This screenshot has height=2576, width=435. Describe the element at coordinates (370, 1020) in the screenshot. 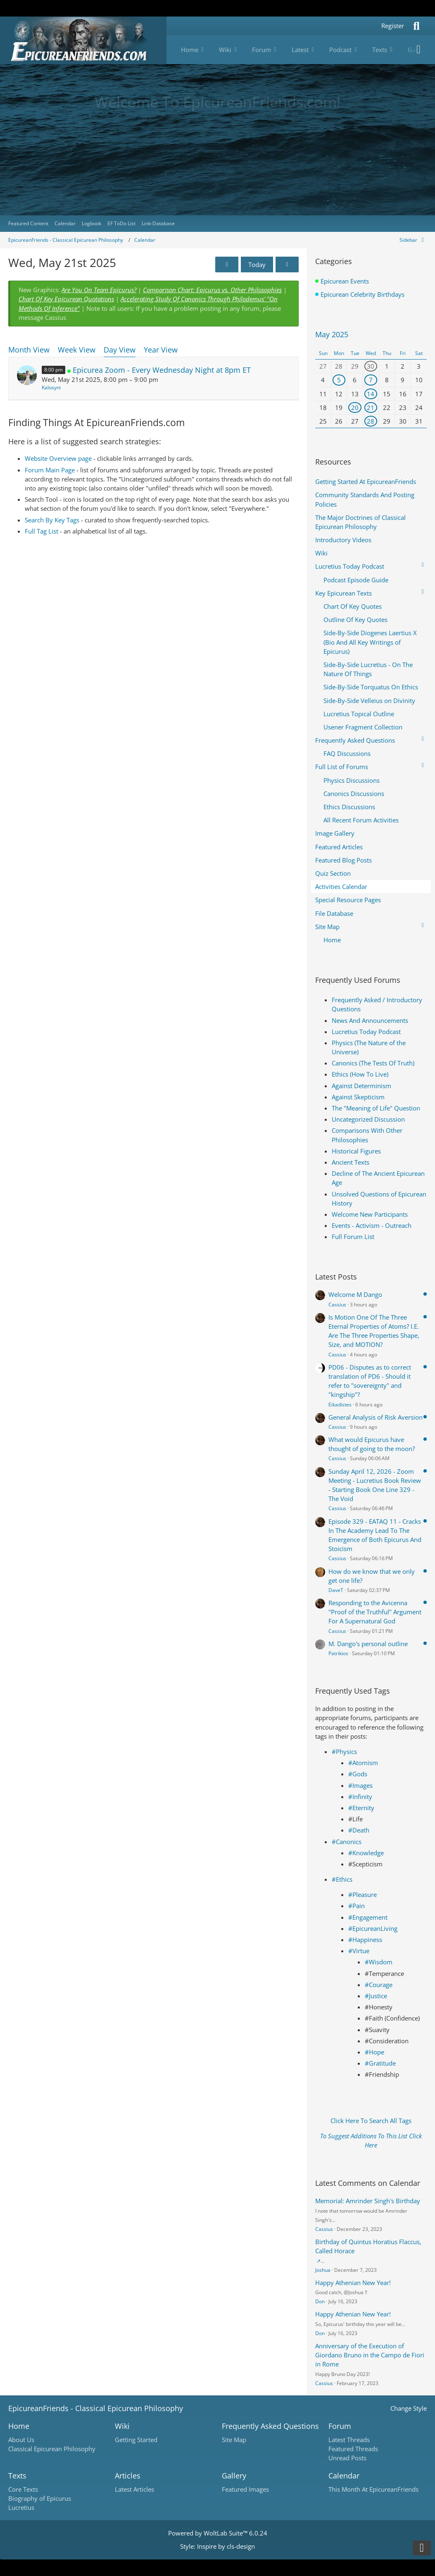

I see `News And Announcements` at that location.